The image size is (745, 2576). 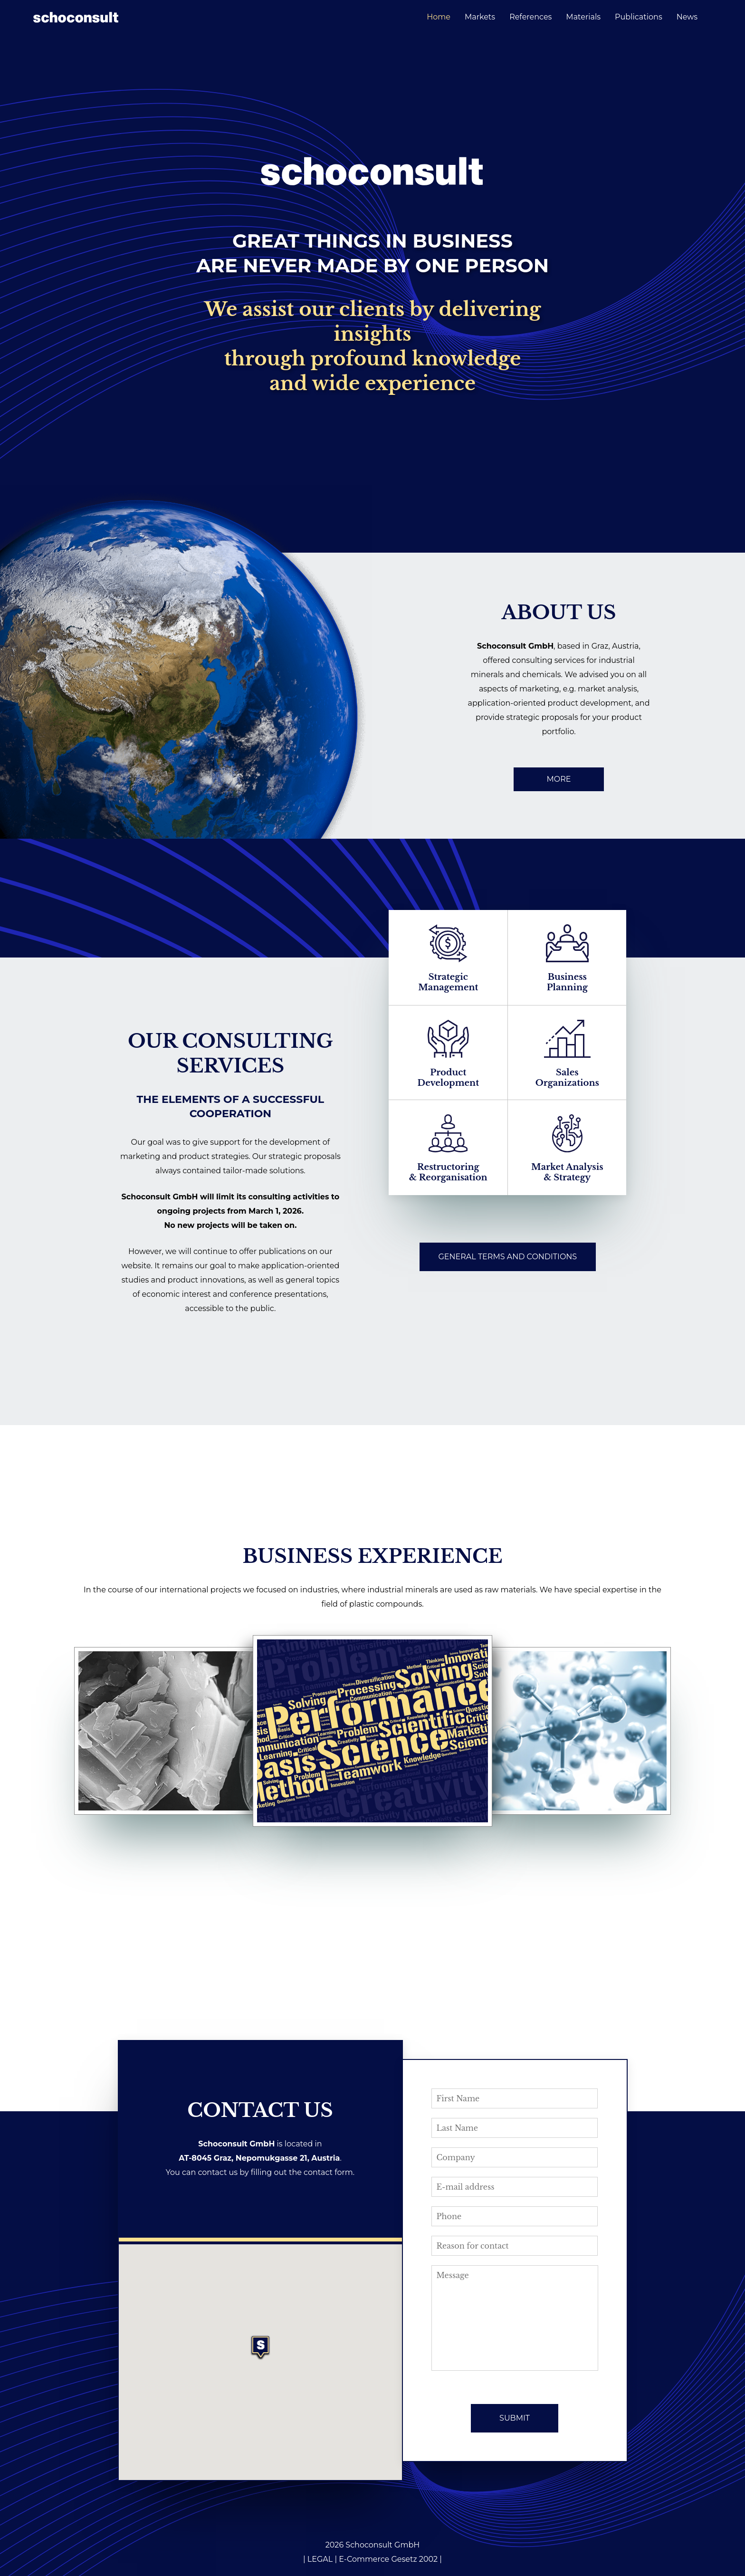 What do you see at coordinates (508, 1256) in the screenshot?
I see `GENERAL TERMS AND CONDITIONS` at bounding box center [508, 1256].